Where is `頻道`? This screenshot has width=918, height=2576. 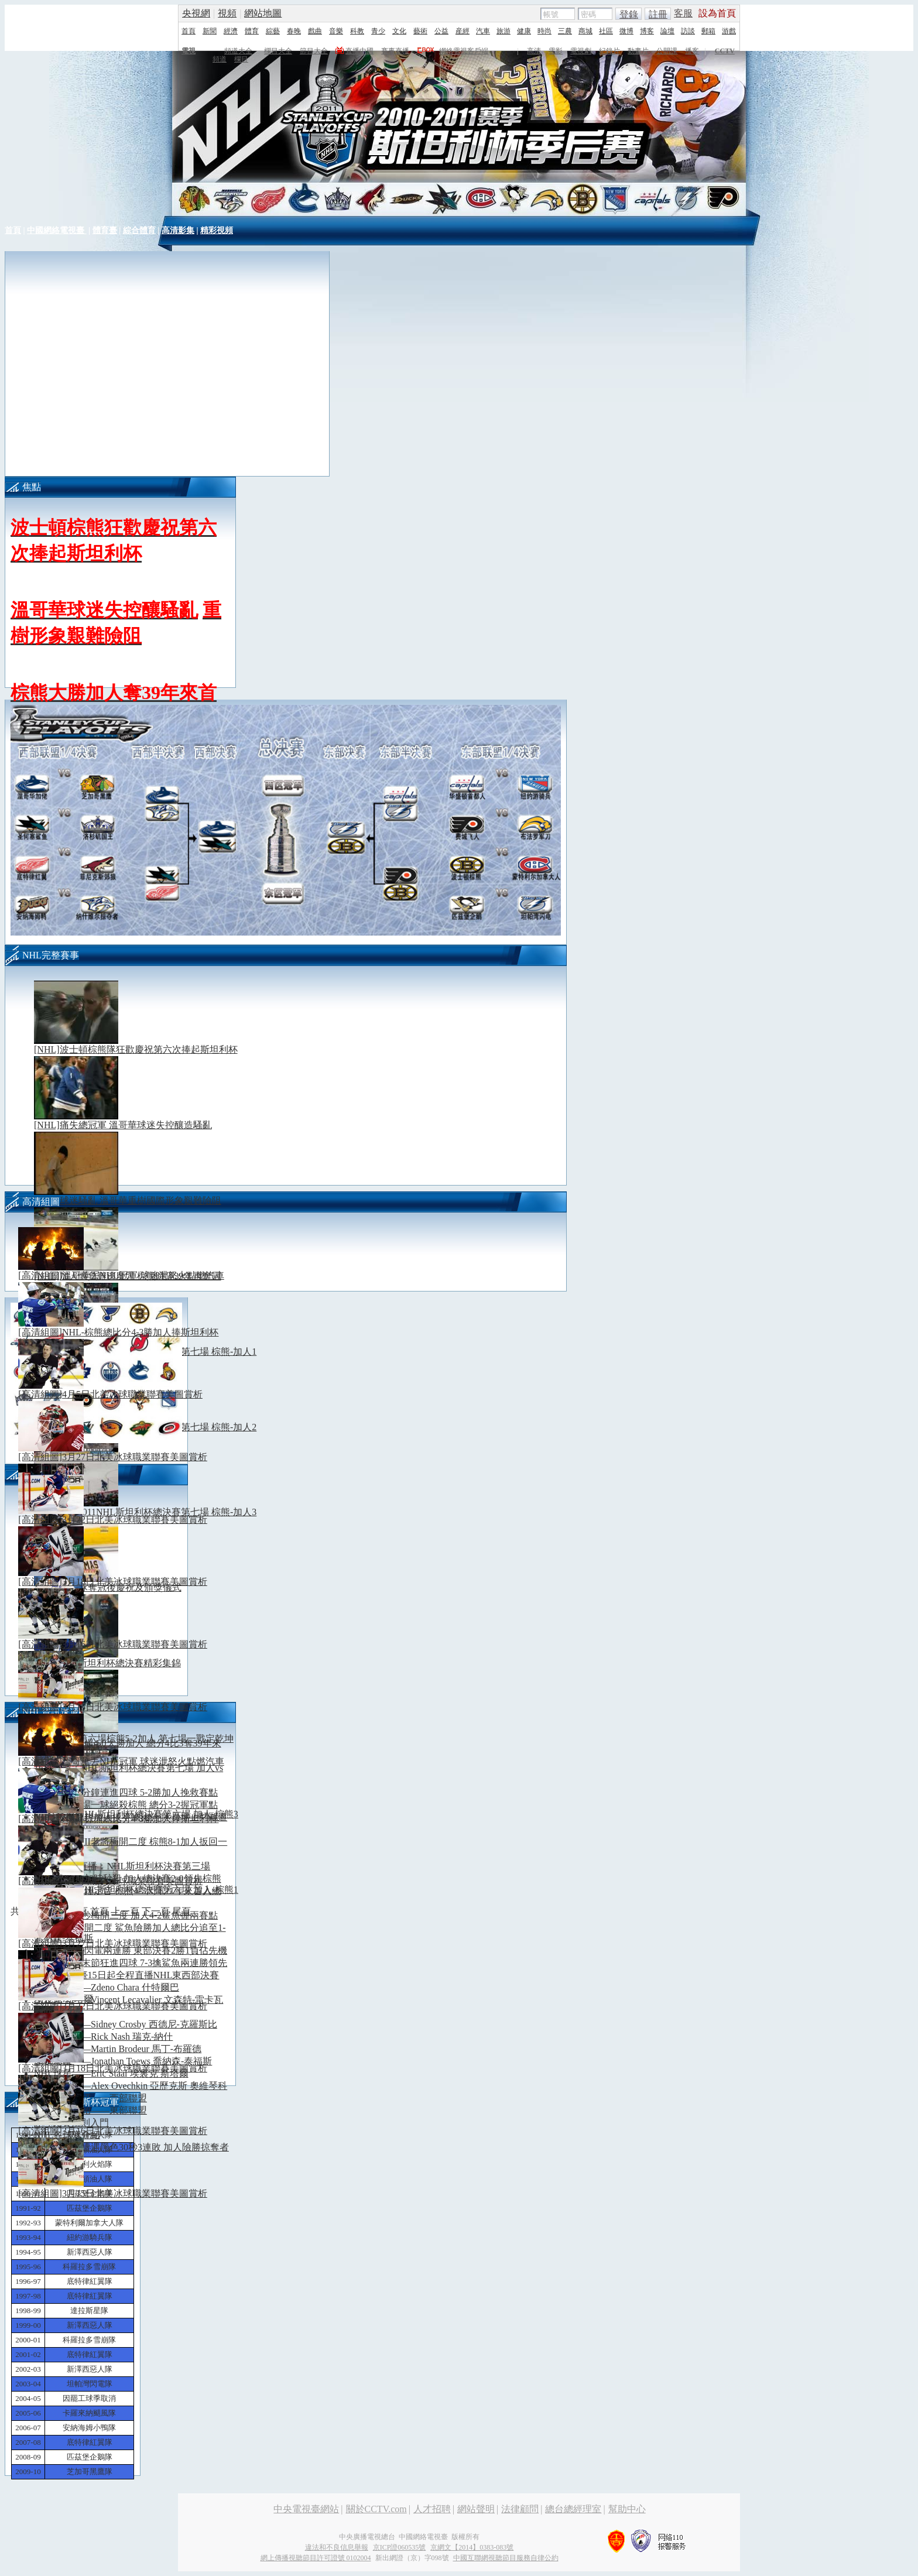 頻道 is located at coordinates (220, 59).